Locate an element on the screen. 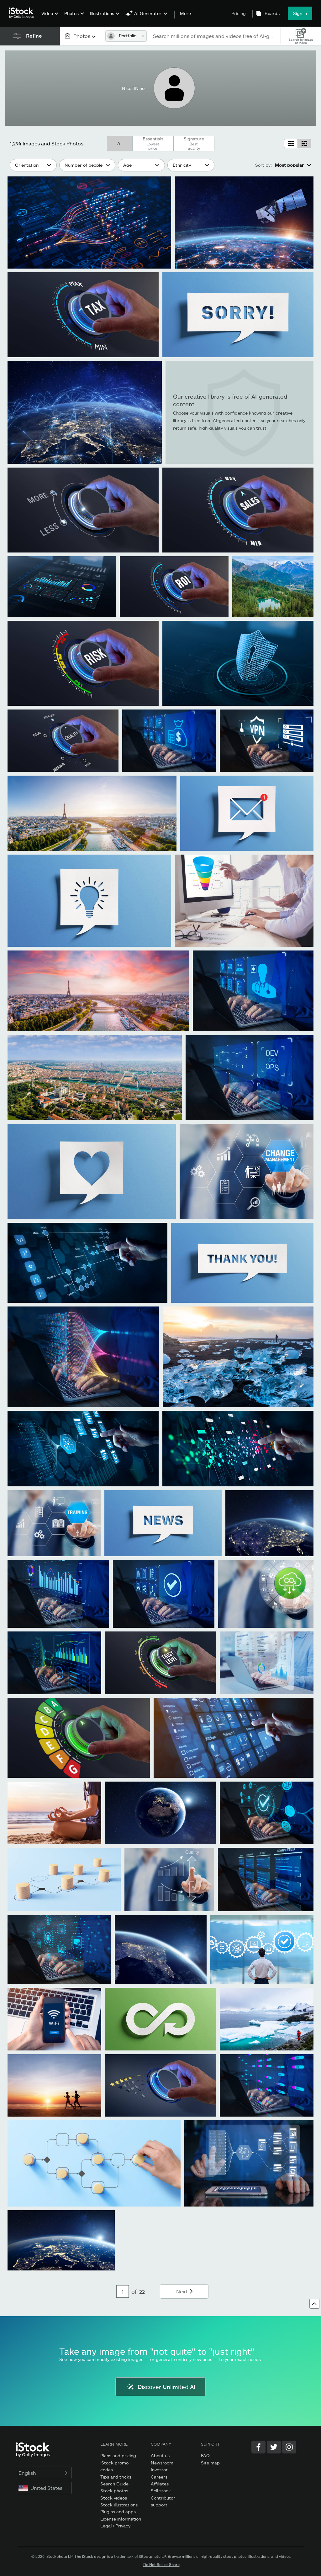 The width and height of the screenshot is (321, 2576). Stock photos is located at coordinates (114, 2490).